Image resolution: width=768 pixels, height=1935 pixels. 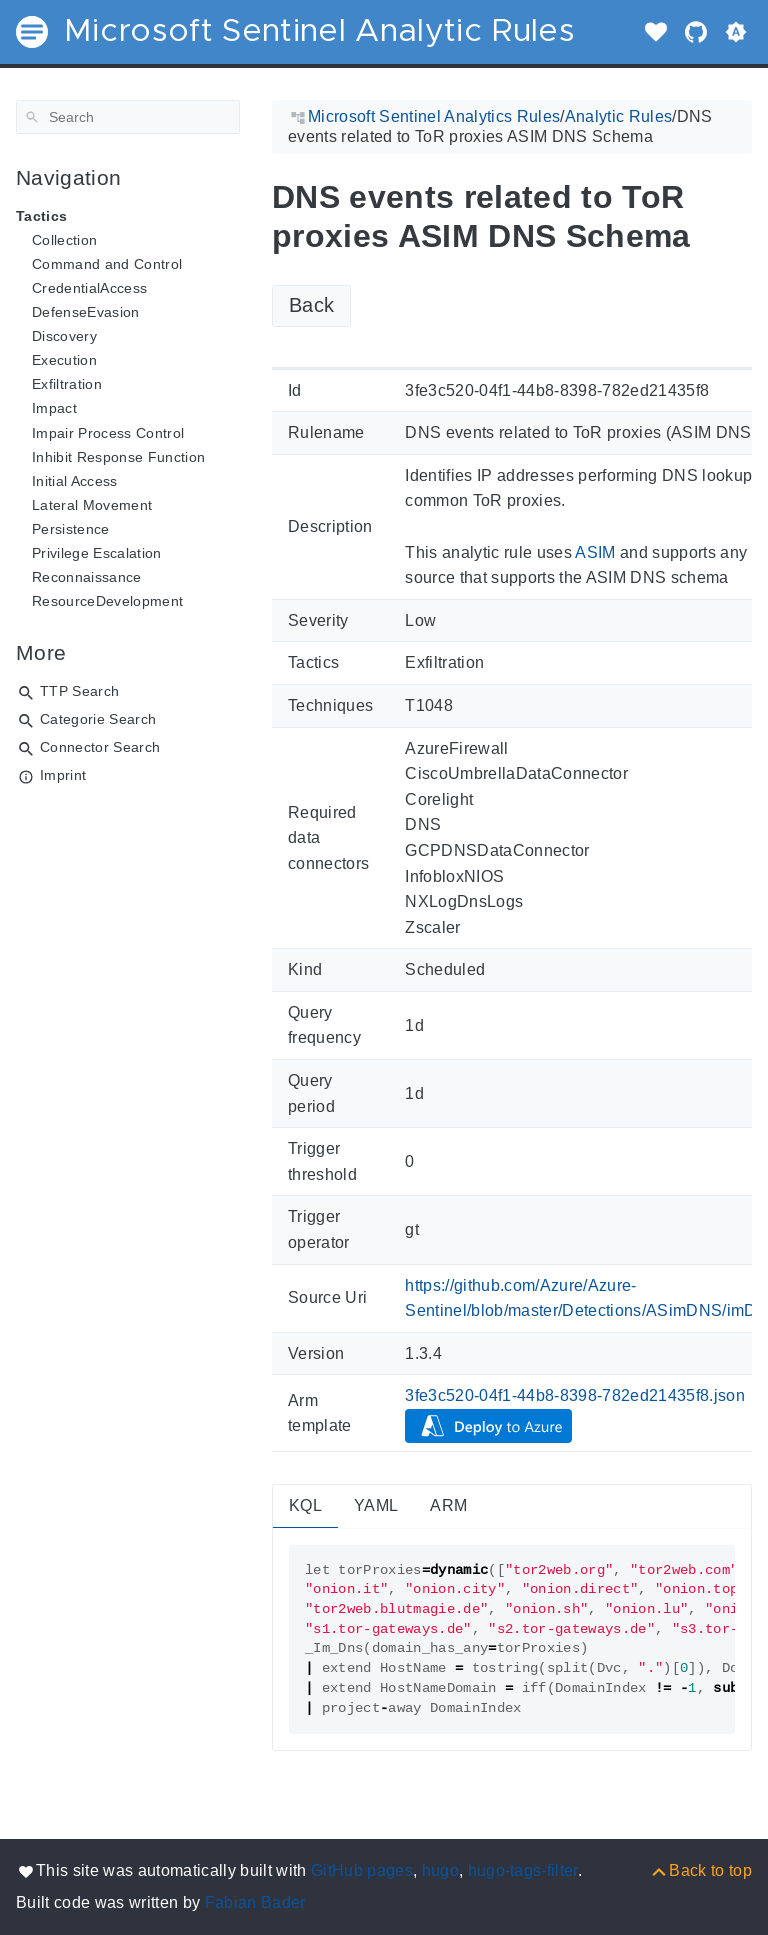 What do you see at coordinates (305, 1505) in the screenshot?
I see `KQL` at bounding box center [305, 1505].